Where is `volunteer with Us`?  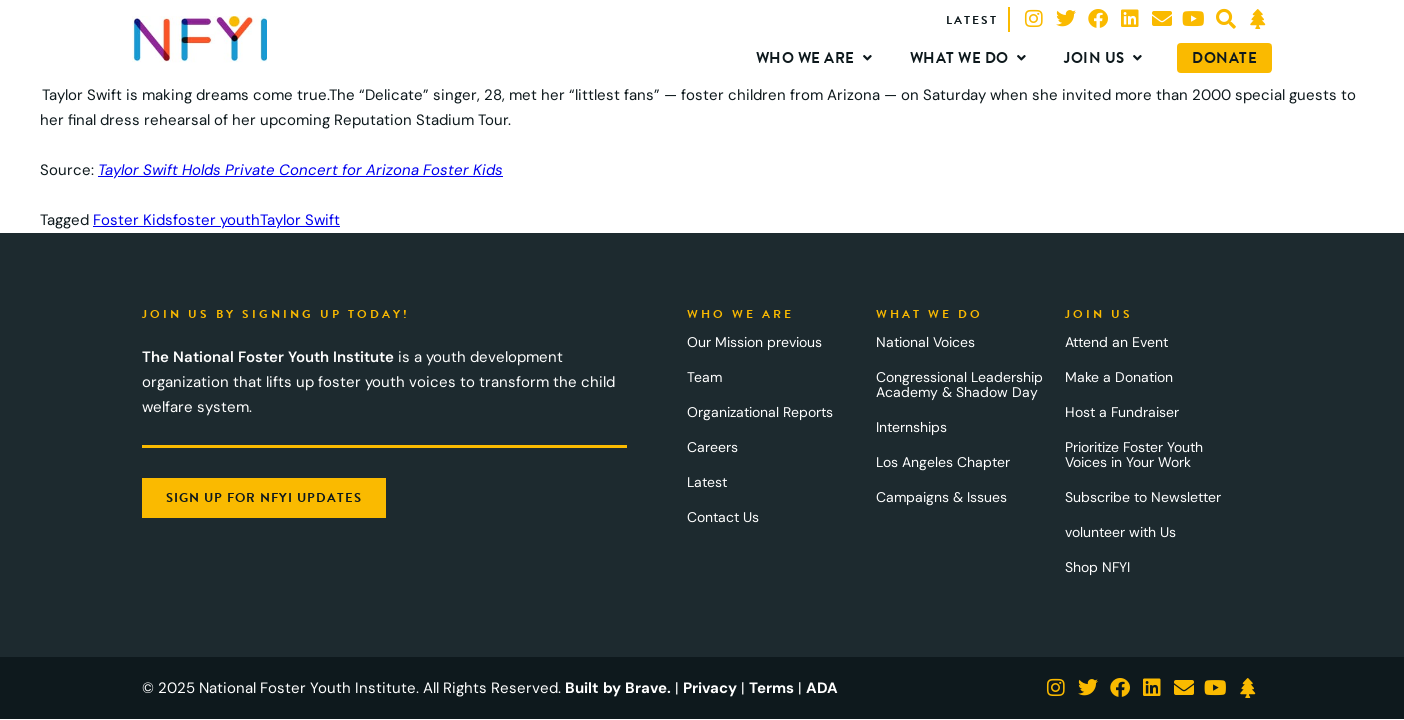 volunteer with Us is located at coordinates (1120, 532).